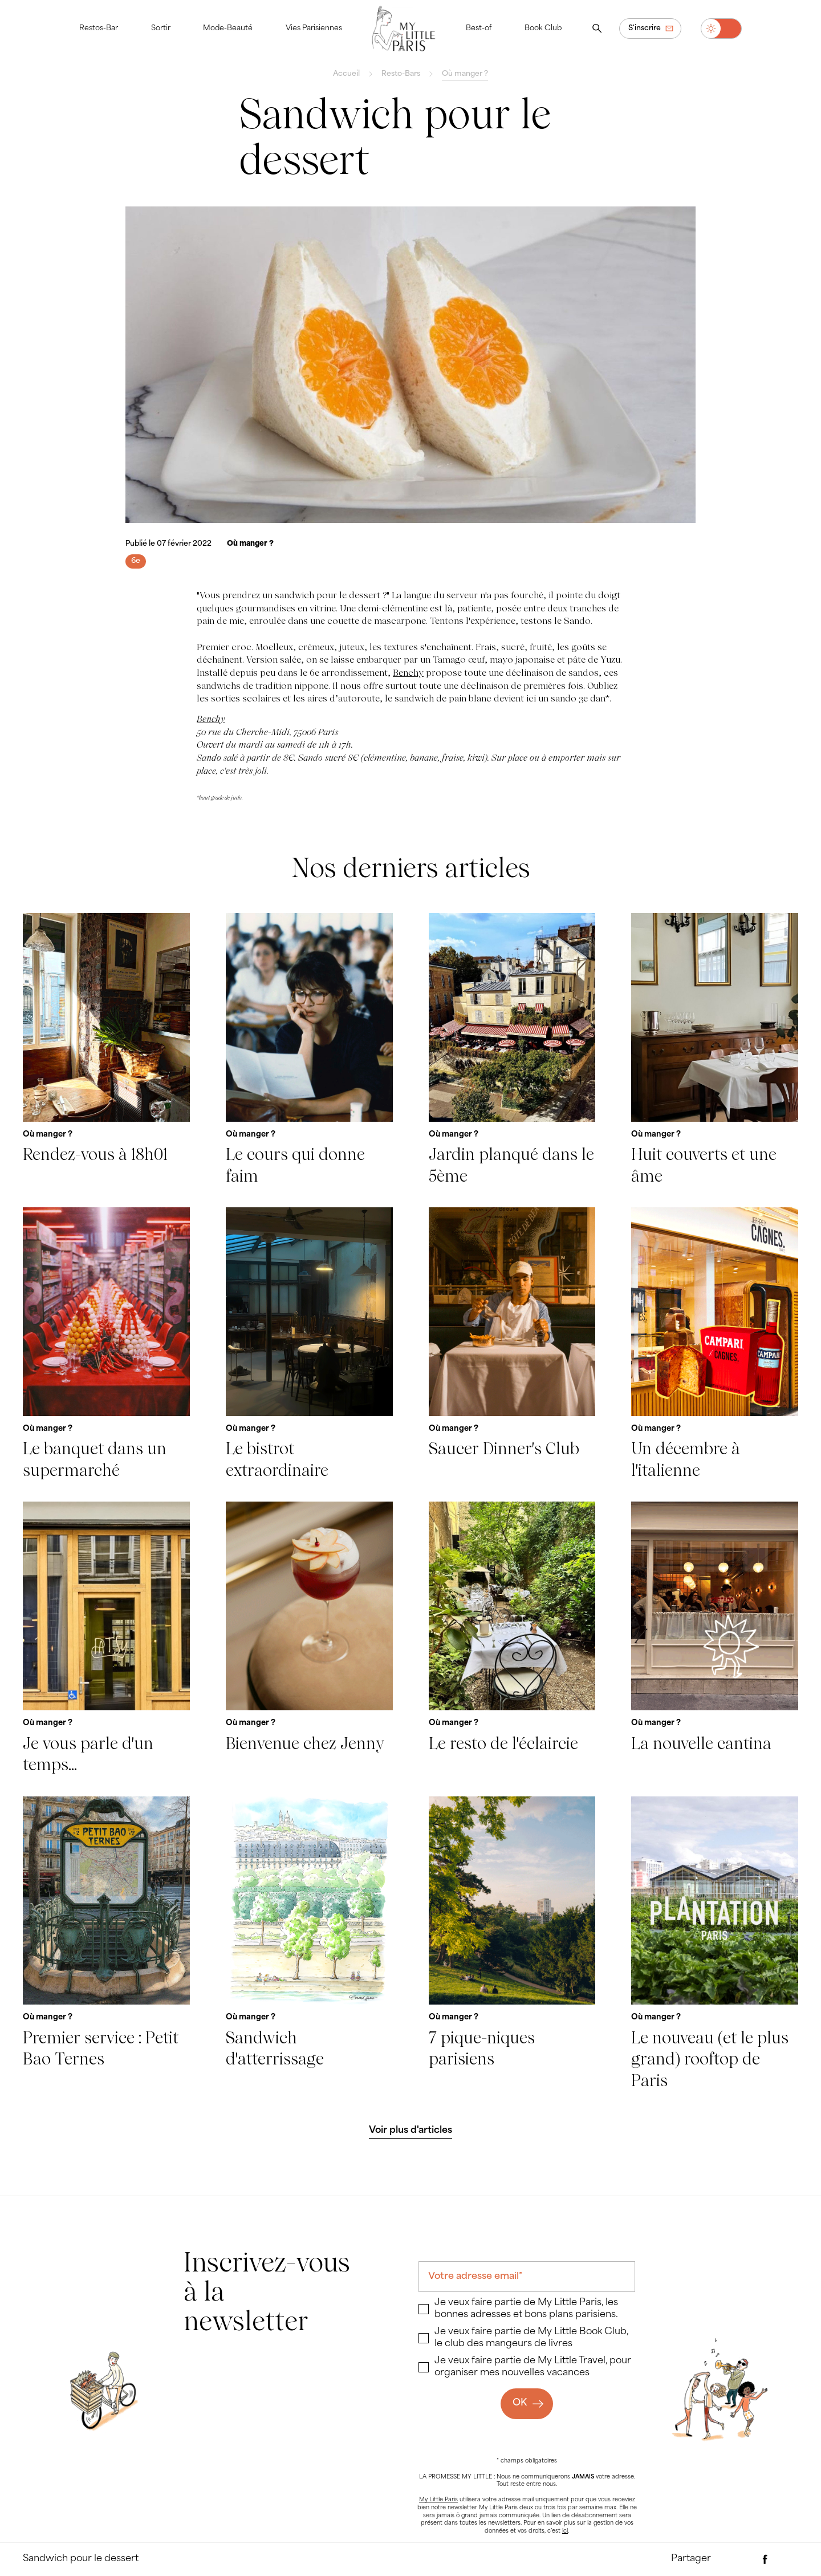 This screenshot has width=821, height=2576. What do you see at coordinates (314, 28) in the screenshot?
I see `Vies Parisiennes` at bounding box center [314, 28].